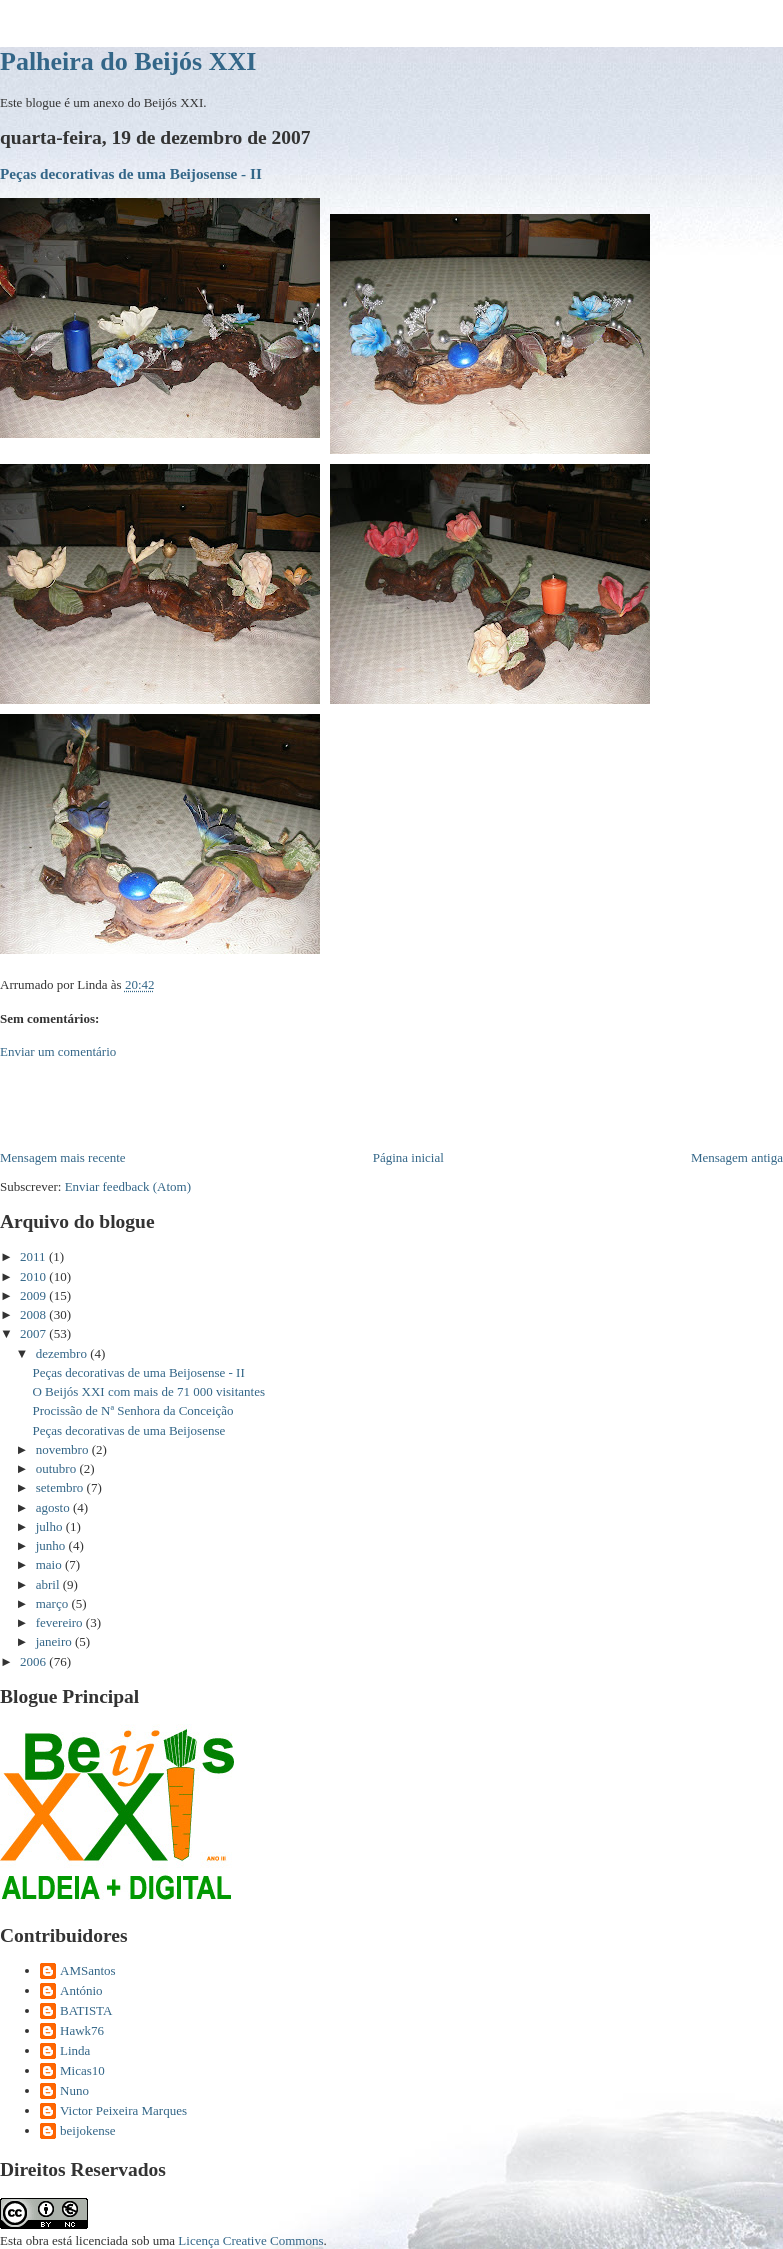  I want to click on 2008, so click(34, 1314).